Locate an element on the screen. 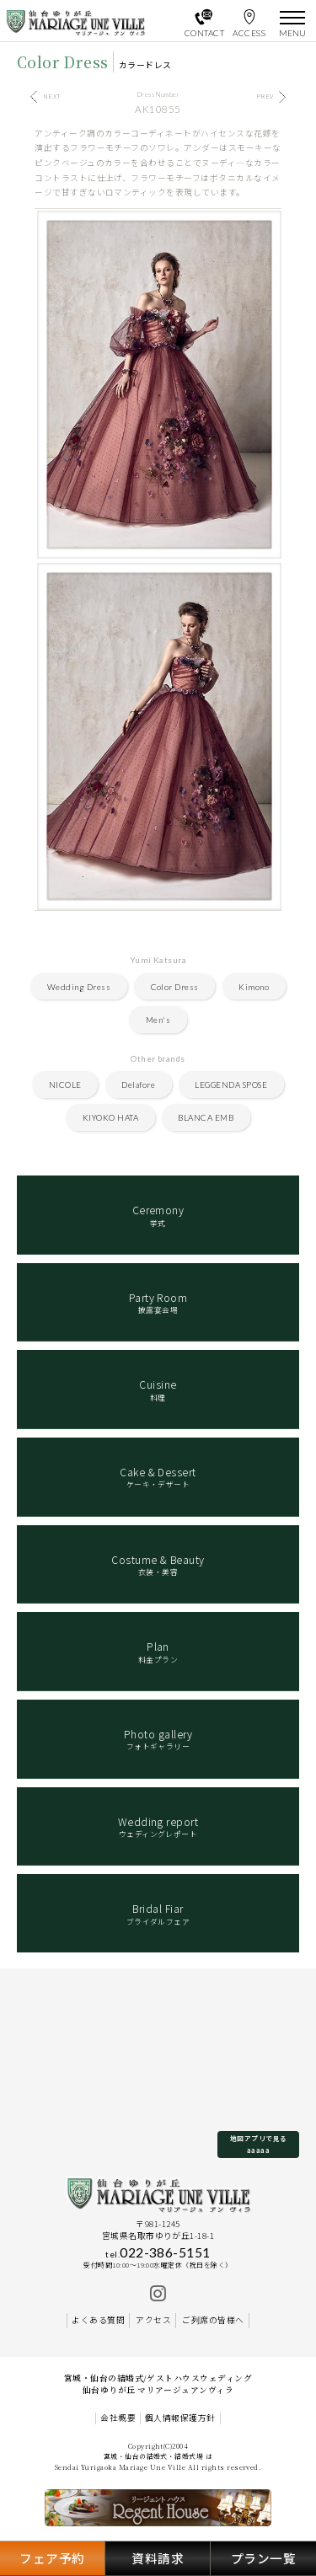 The height and width of the screenshot is (2576, 316). Delafore is located at coordinates (138, 1084).